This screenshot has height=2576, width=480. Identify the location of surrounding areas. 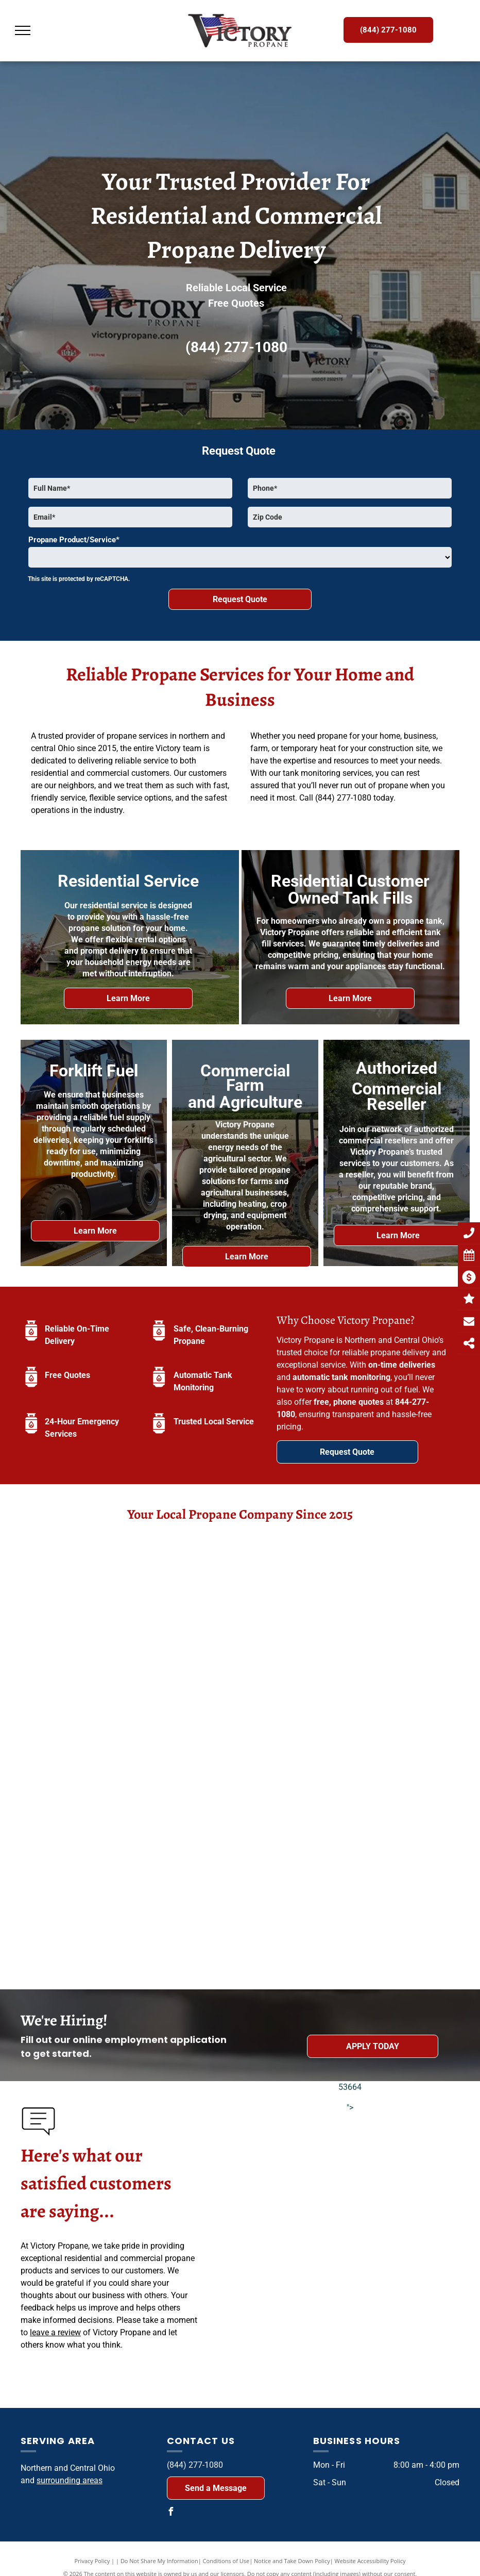
(69, 2480).